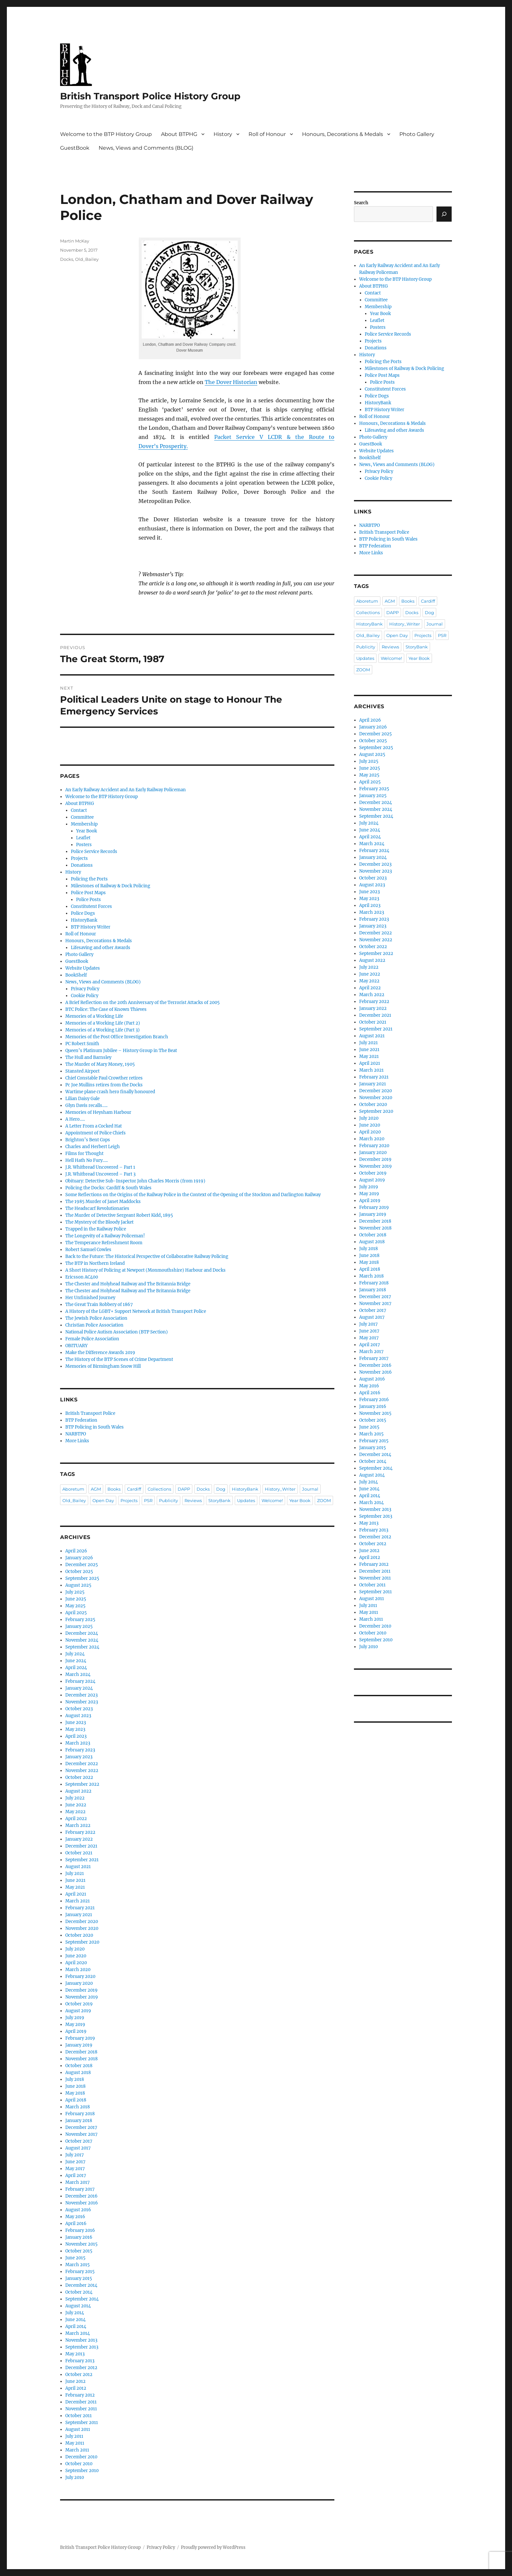 The height and width of the screenshot is (2576, 512). Describe the element at coordinates (104, 1085) in the screenshot. I see `Pc Joe Mullins retires from the Docks` at that location.